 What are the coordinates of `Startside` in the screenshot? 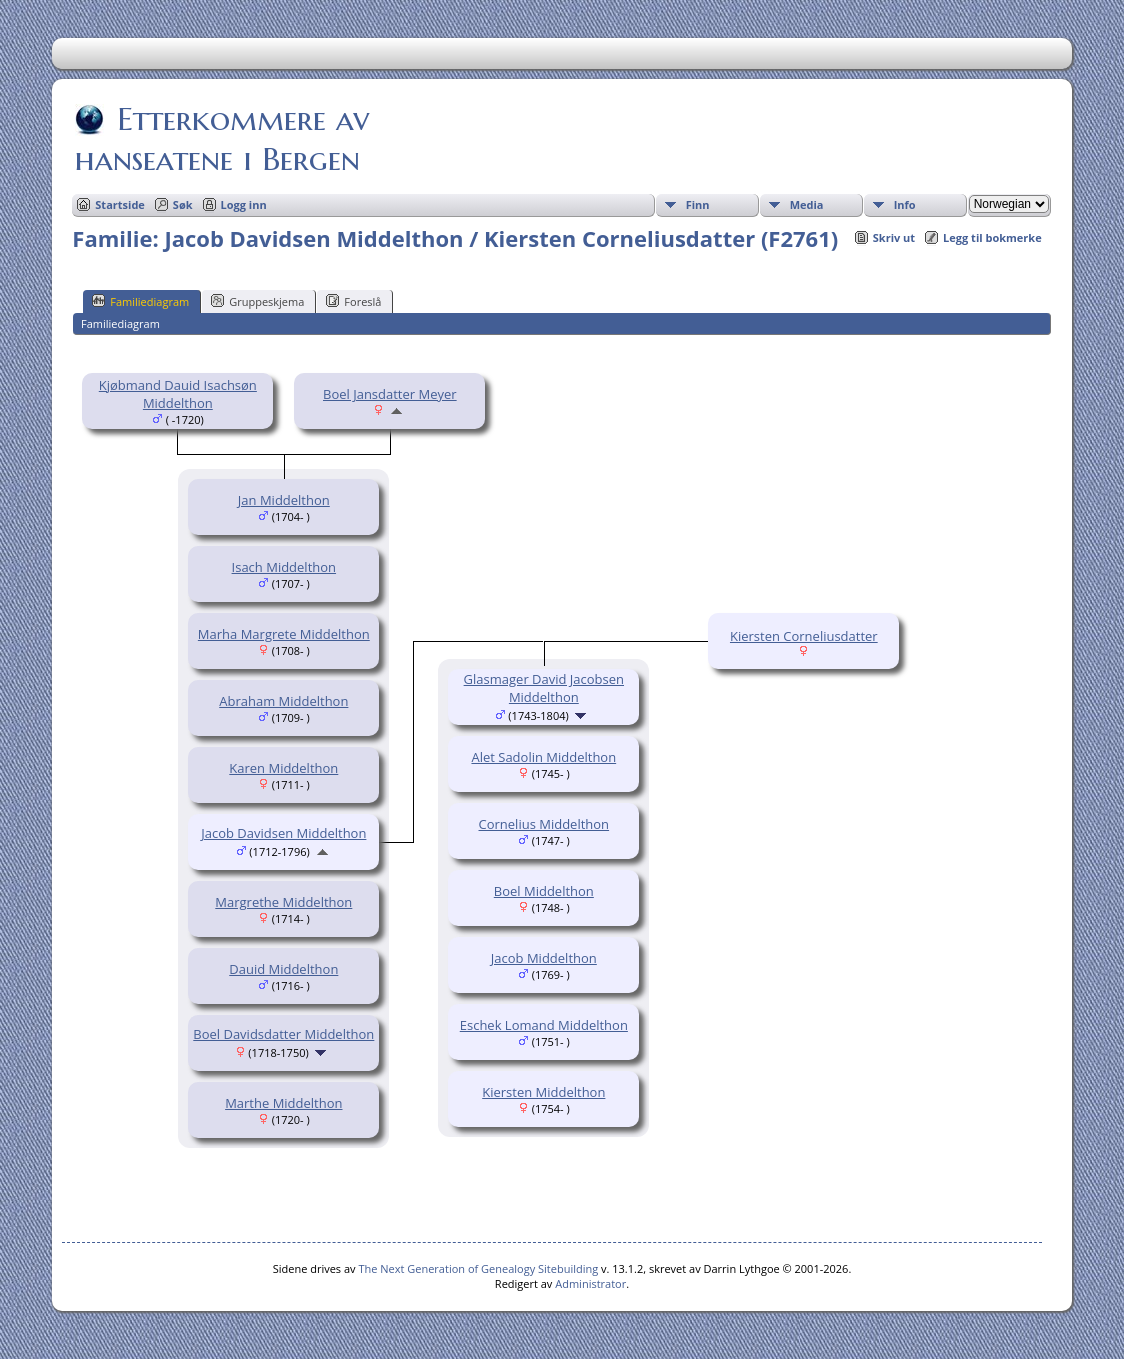 It's located at (120, 204).